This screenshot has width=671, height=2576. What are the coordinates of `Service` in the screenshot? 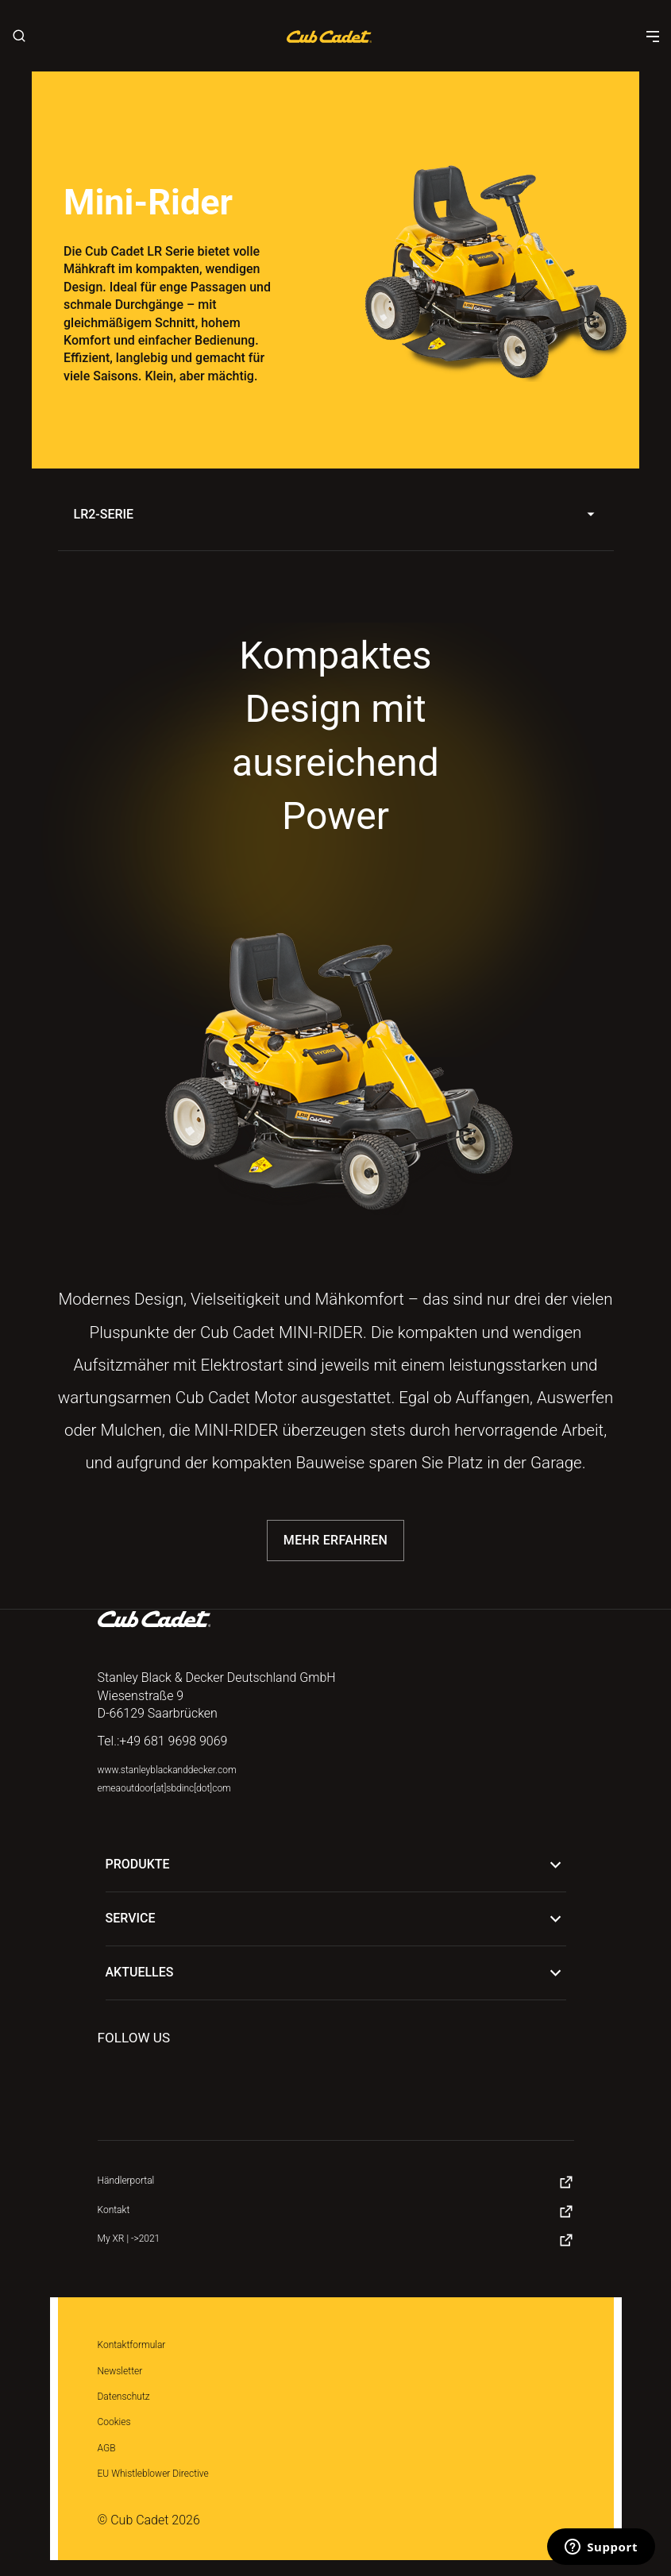 It's located at (336, 1919).